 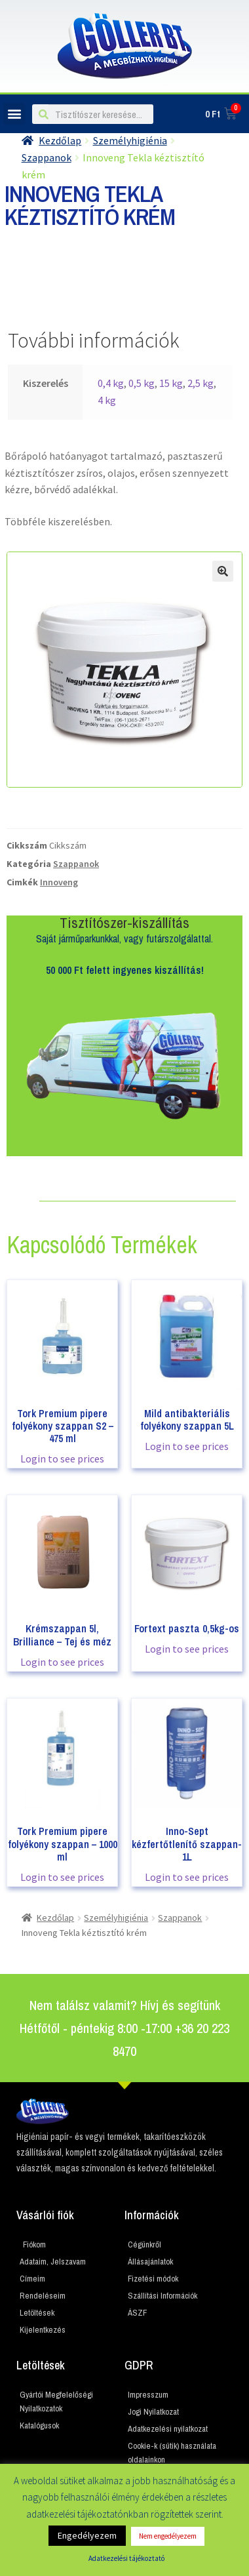 What do you see at coordinates (126, 2558) in the screenshot?
I see `Adatkezelési tájékoztató` at bounding box center [126, 2558].